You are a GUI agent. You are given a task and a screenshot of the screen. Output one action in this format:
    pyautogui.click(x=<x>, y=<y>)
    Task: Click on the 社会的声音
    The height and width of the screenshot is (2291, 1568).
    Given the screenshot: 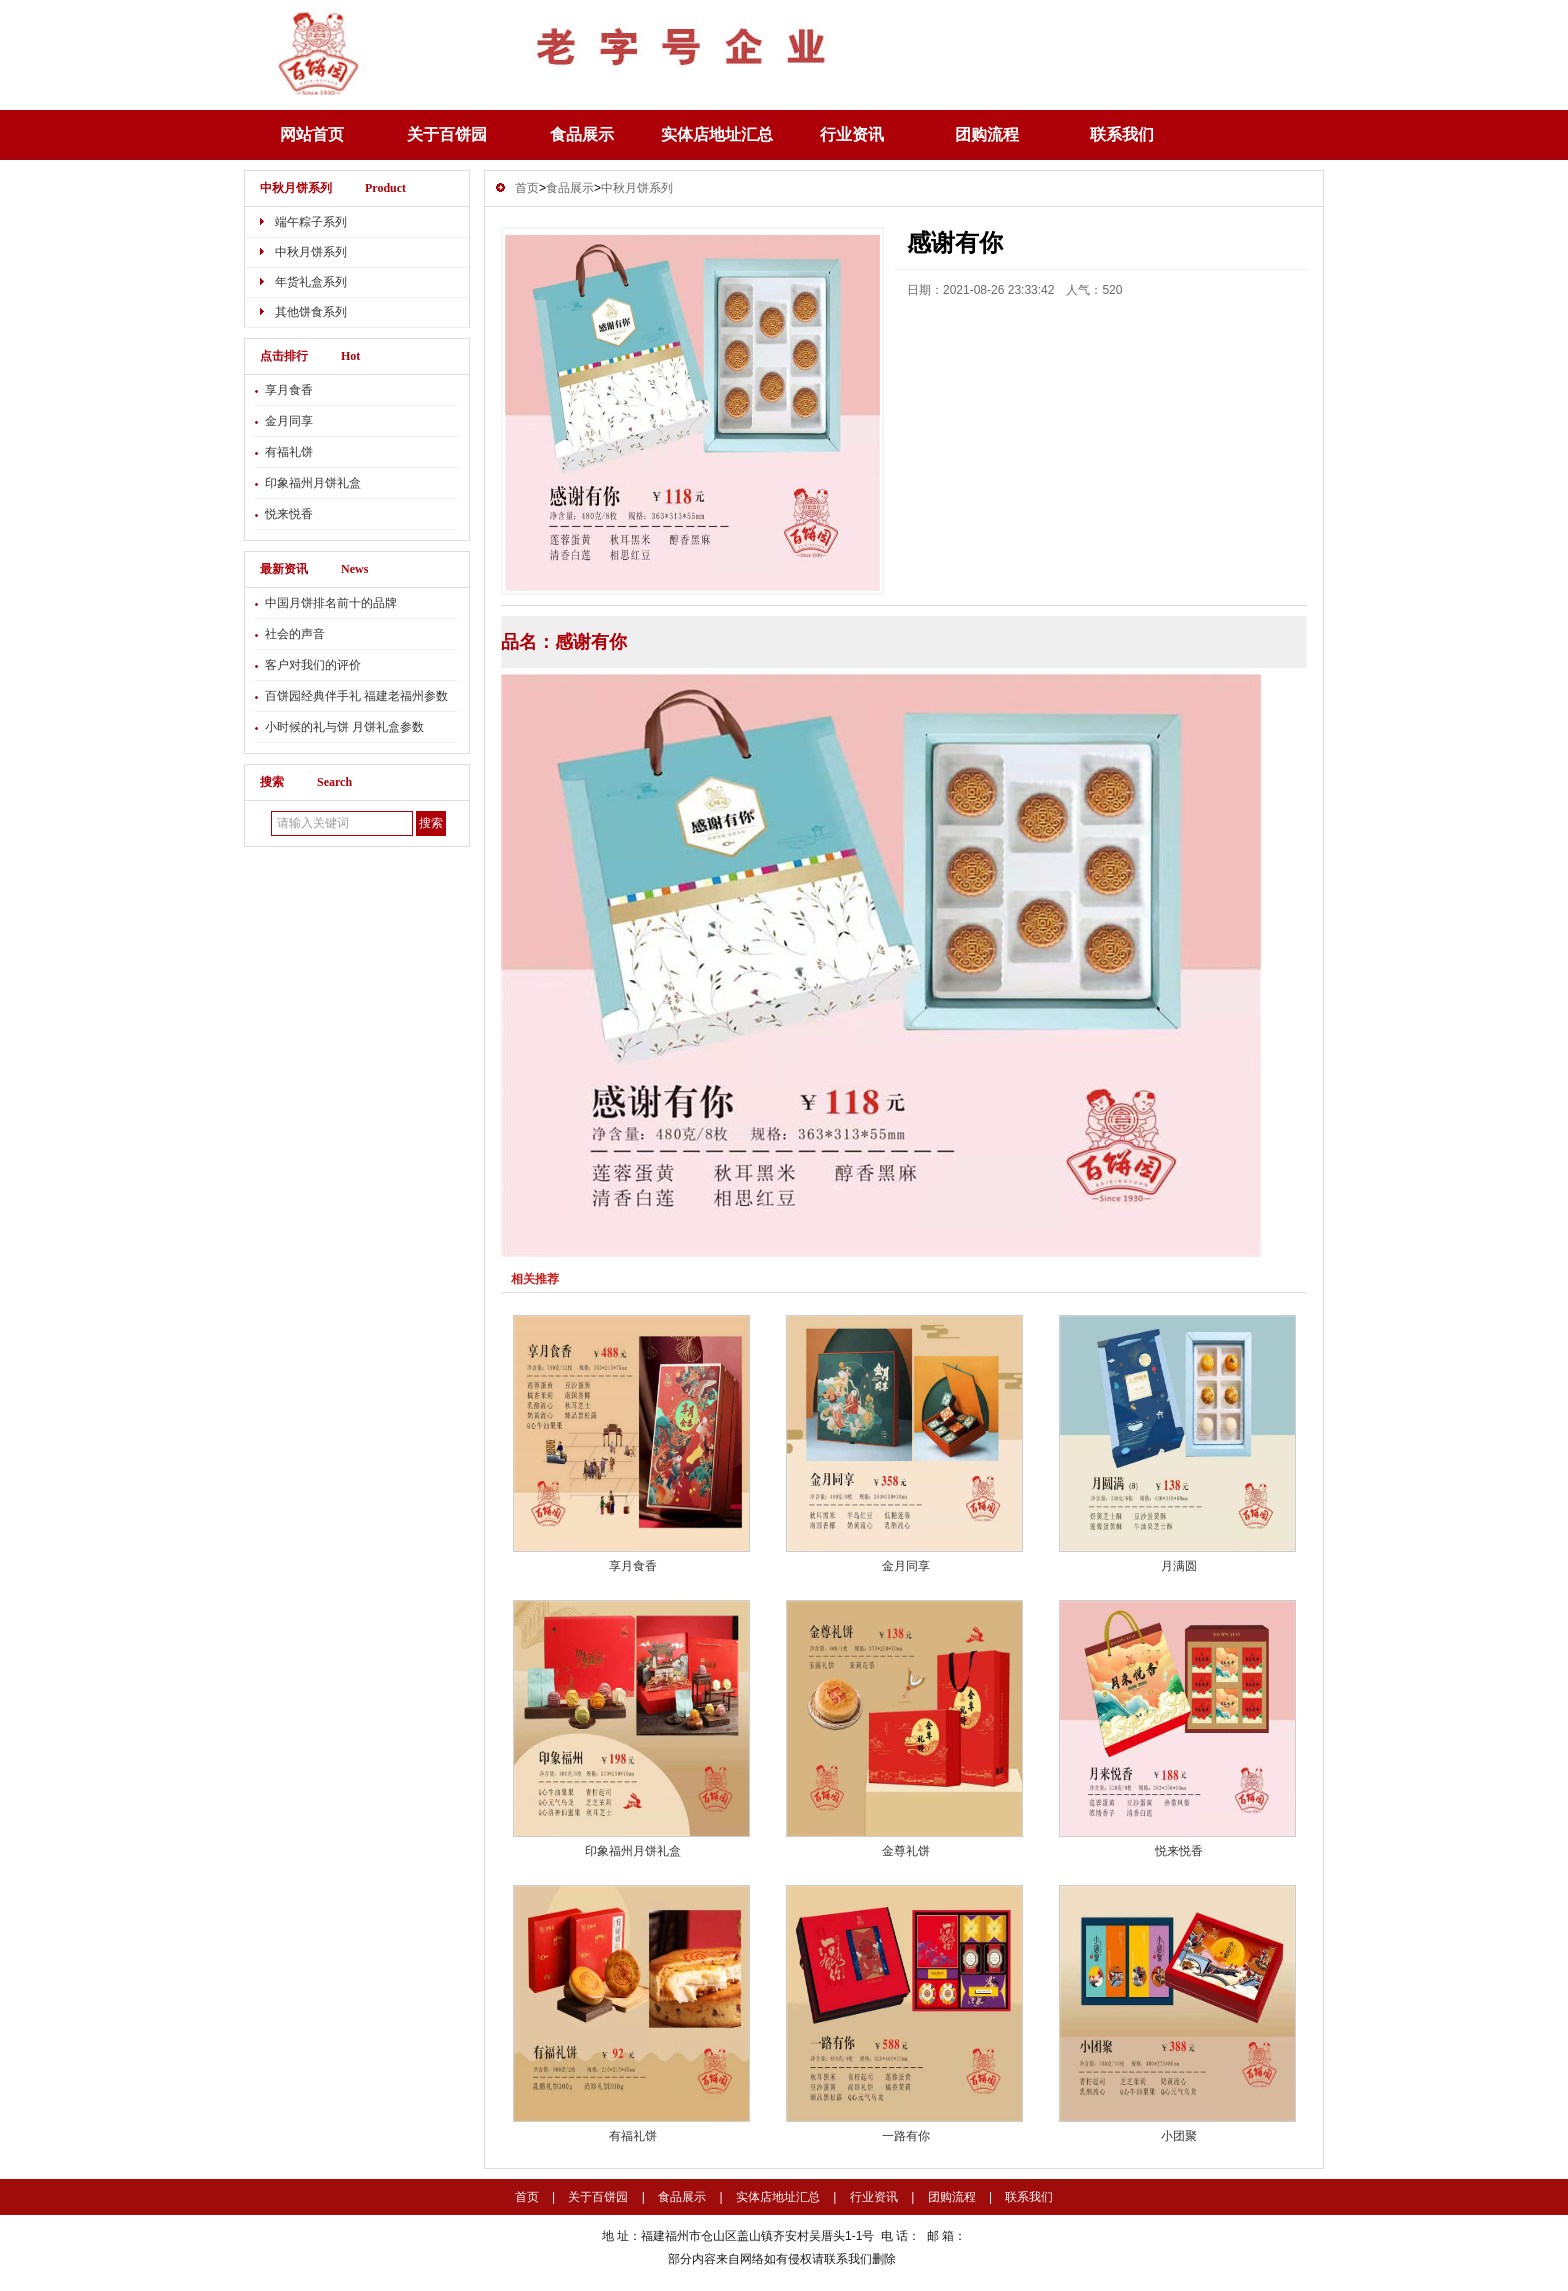 What is the action you would take?
    pyautogui.click(x=295, y=634)
    